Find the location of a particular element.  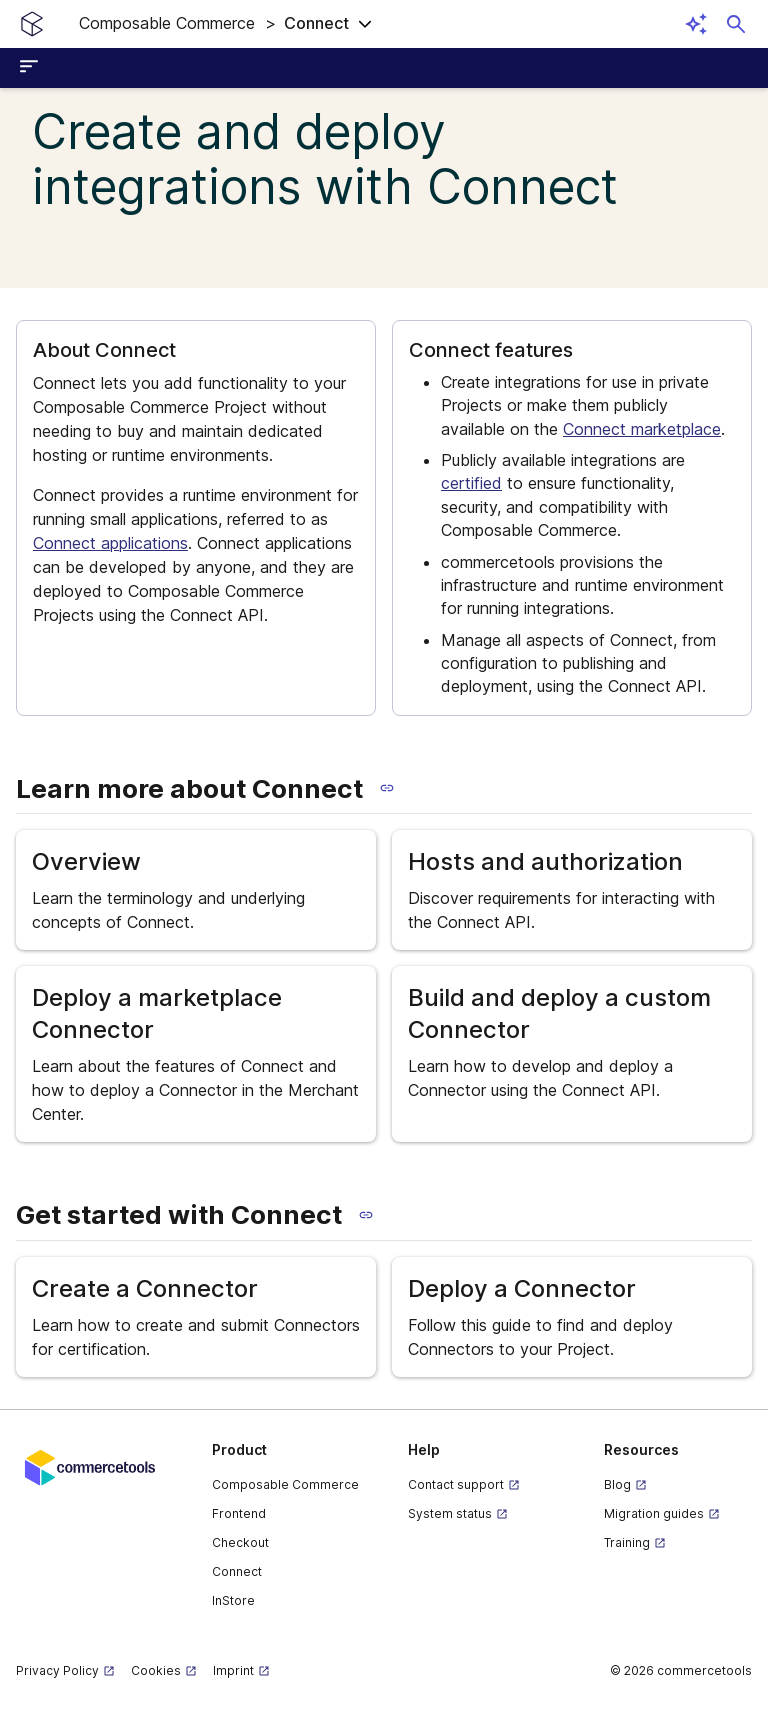

InStore is located at coordinates (233, 1600).